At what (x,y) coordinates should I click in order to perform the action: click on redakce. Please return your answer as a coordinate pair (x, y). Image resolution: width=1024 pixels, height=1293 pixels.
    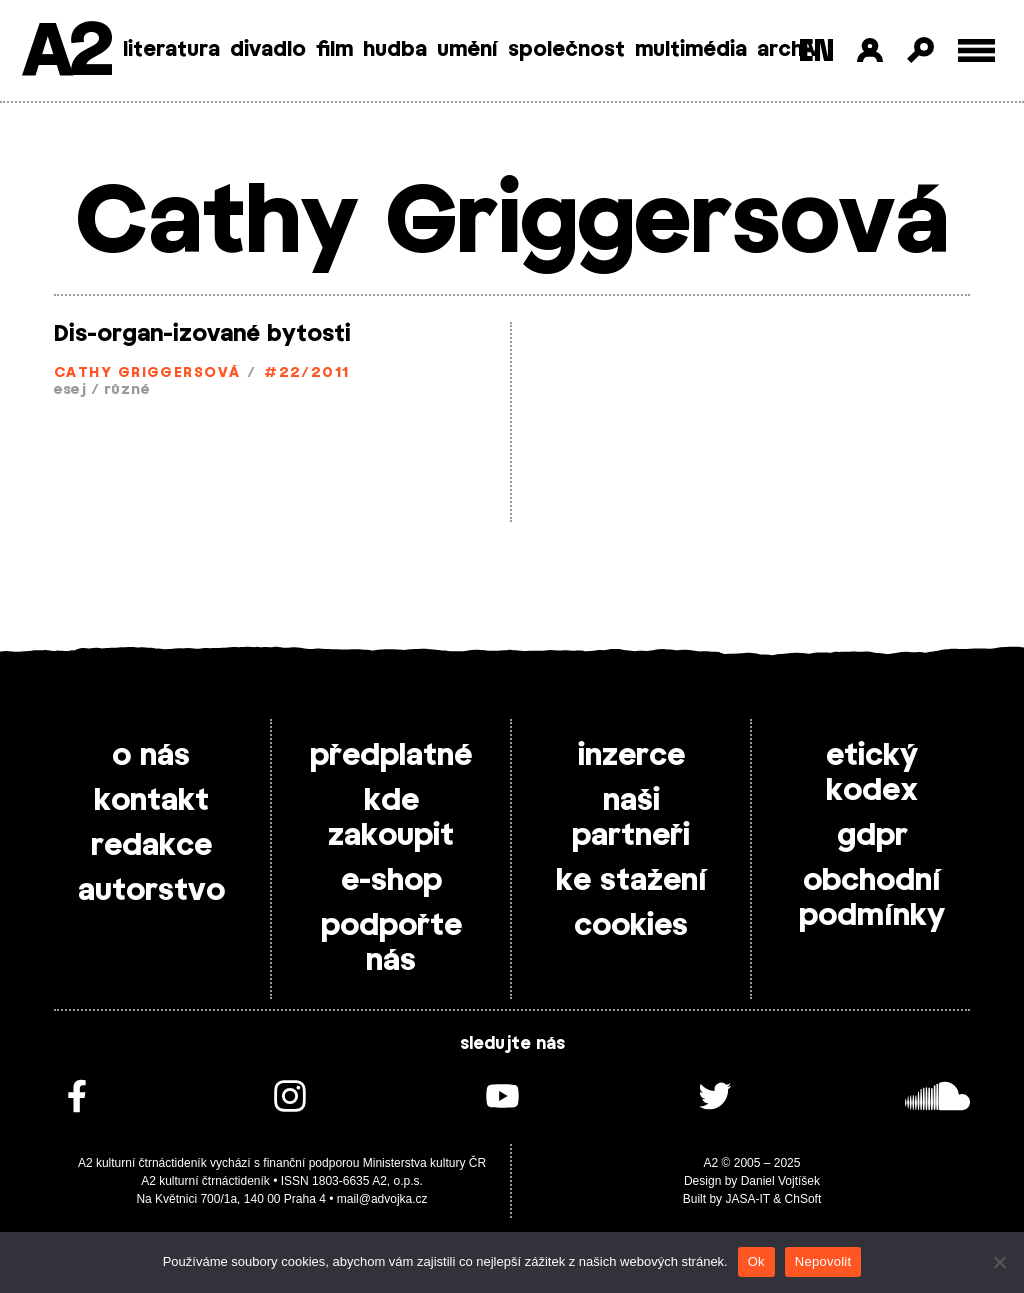
    Looking at the image, I should click on (151, 846).